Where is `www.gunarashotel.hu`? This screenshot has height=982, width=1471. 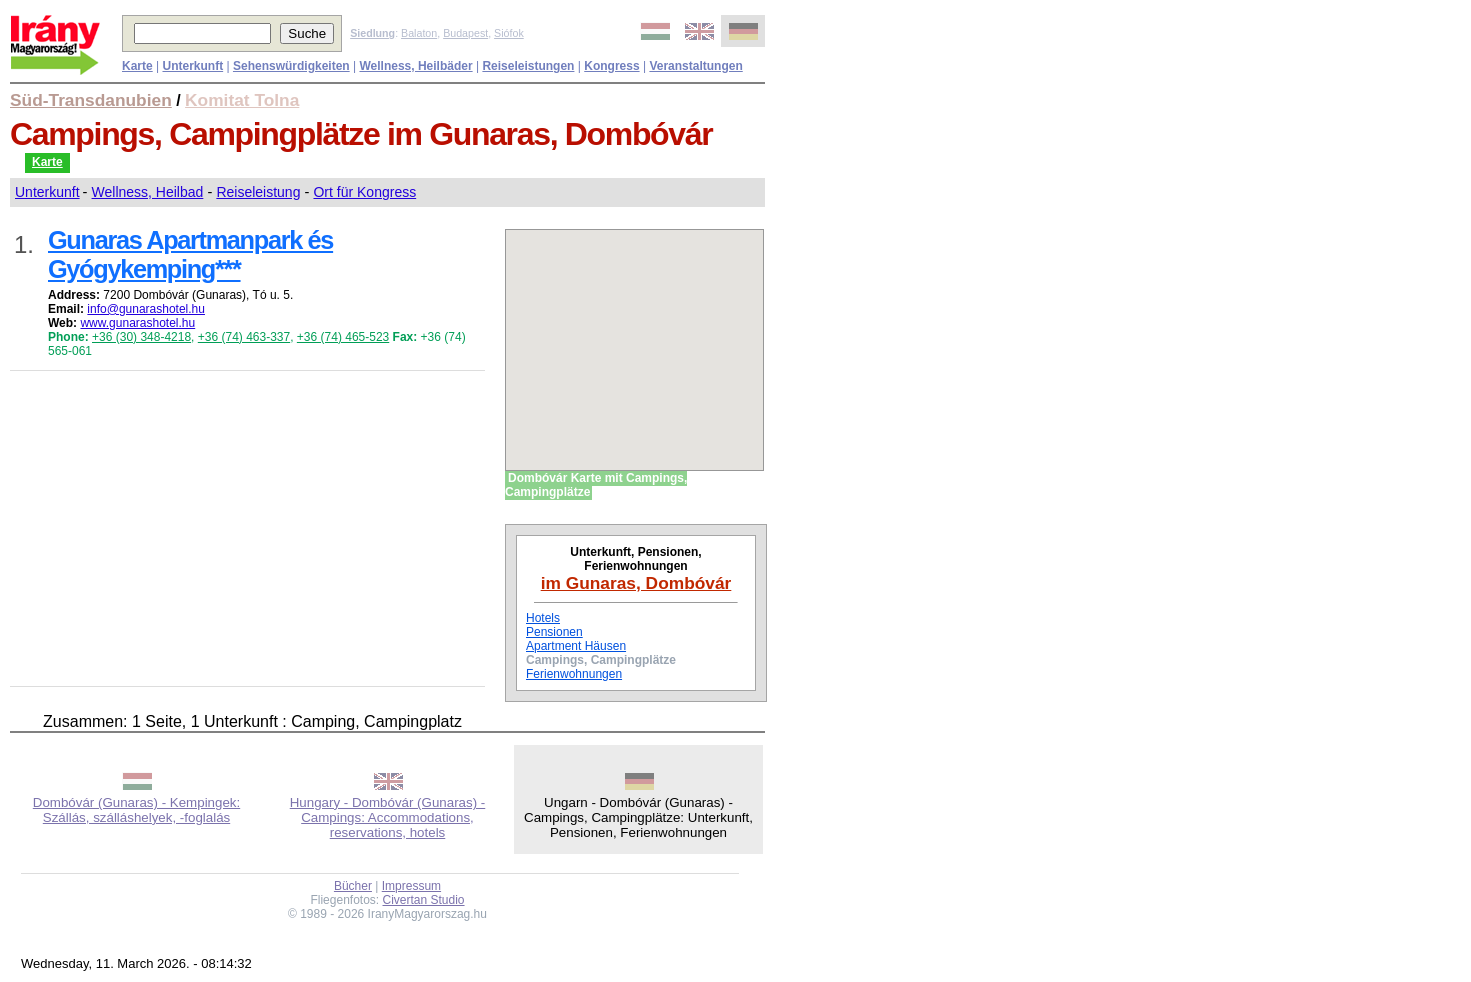
www.gunarashotel.hu is located at coordinates (137, 323).